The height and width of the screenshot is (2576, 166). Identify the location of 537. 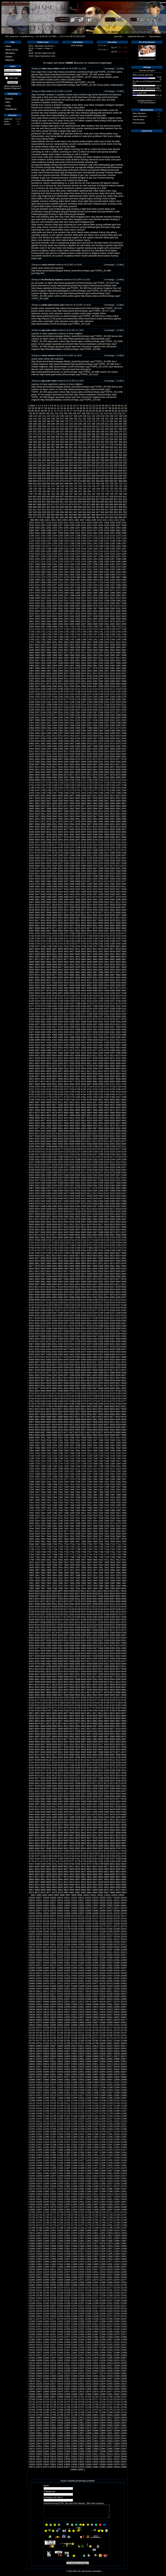
(35, 465).